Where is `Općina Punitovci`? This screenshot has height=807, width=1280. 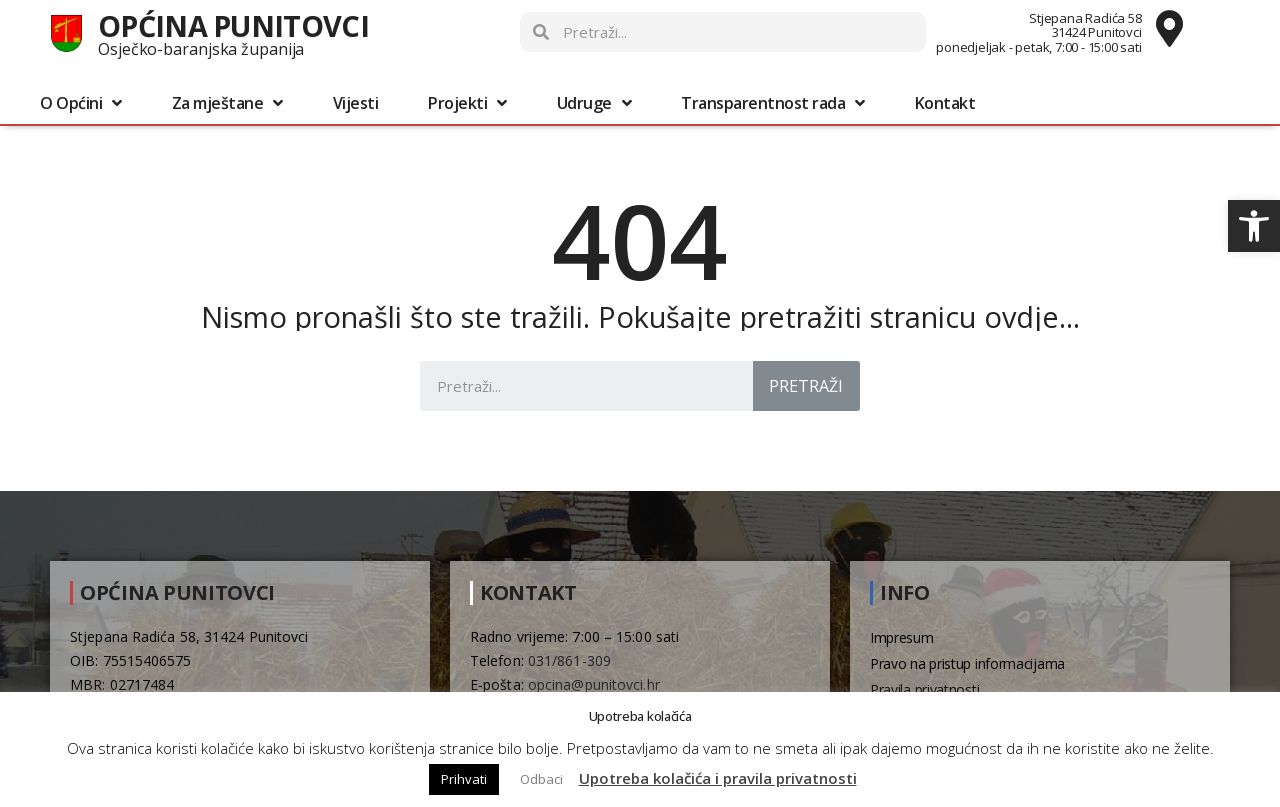
Općina Punitovci is located at coordinates (233, 25).